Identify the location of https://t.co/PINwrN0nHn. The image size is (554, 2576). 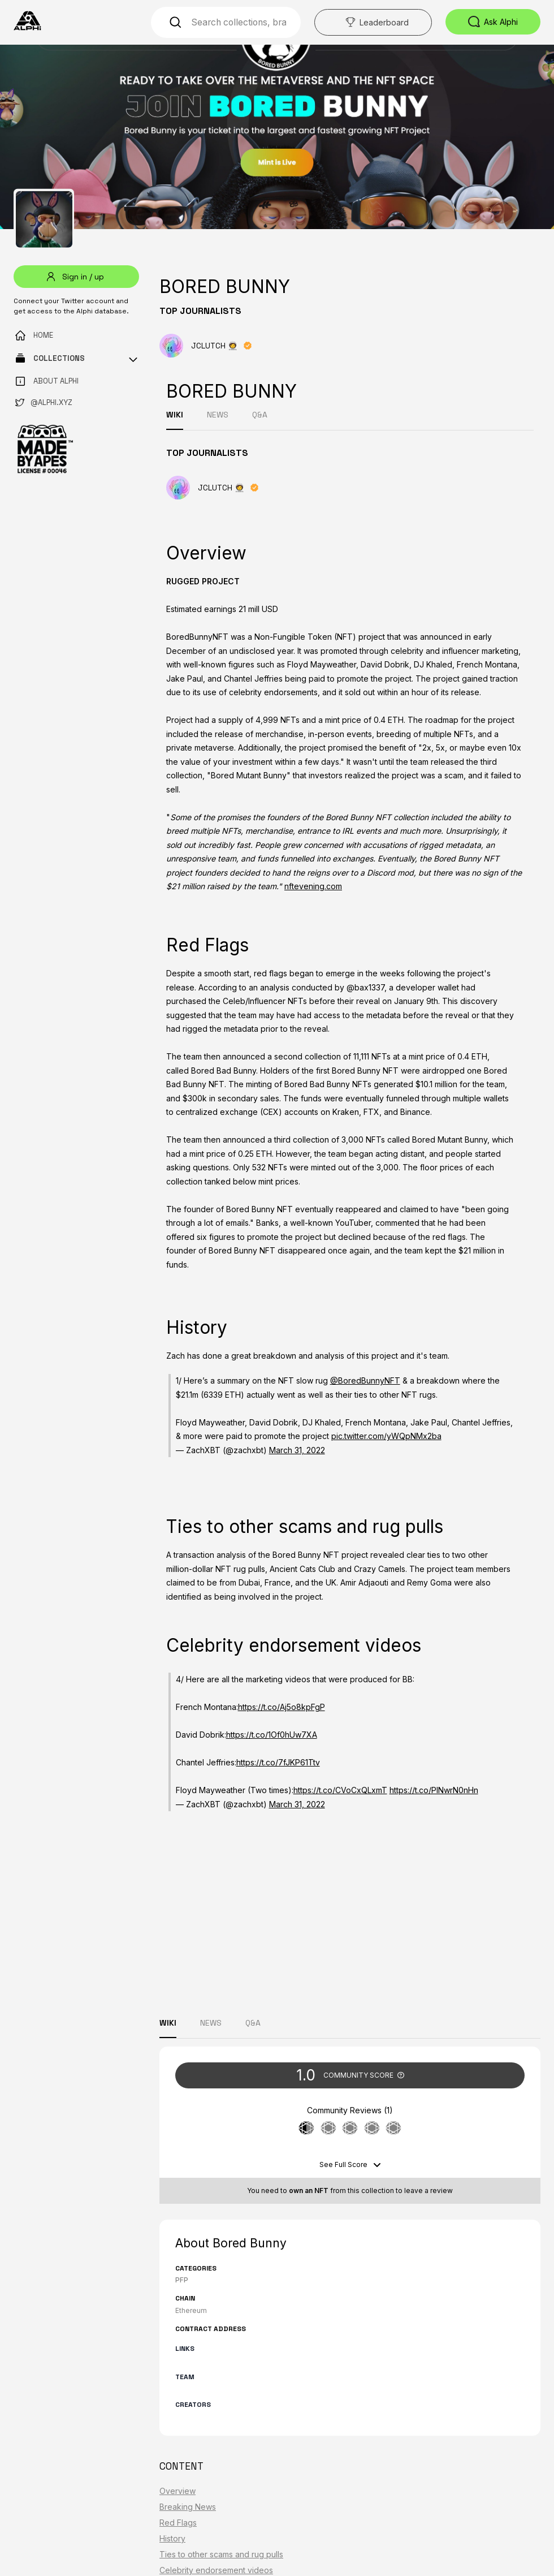
(433, 1790).